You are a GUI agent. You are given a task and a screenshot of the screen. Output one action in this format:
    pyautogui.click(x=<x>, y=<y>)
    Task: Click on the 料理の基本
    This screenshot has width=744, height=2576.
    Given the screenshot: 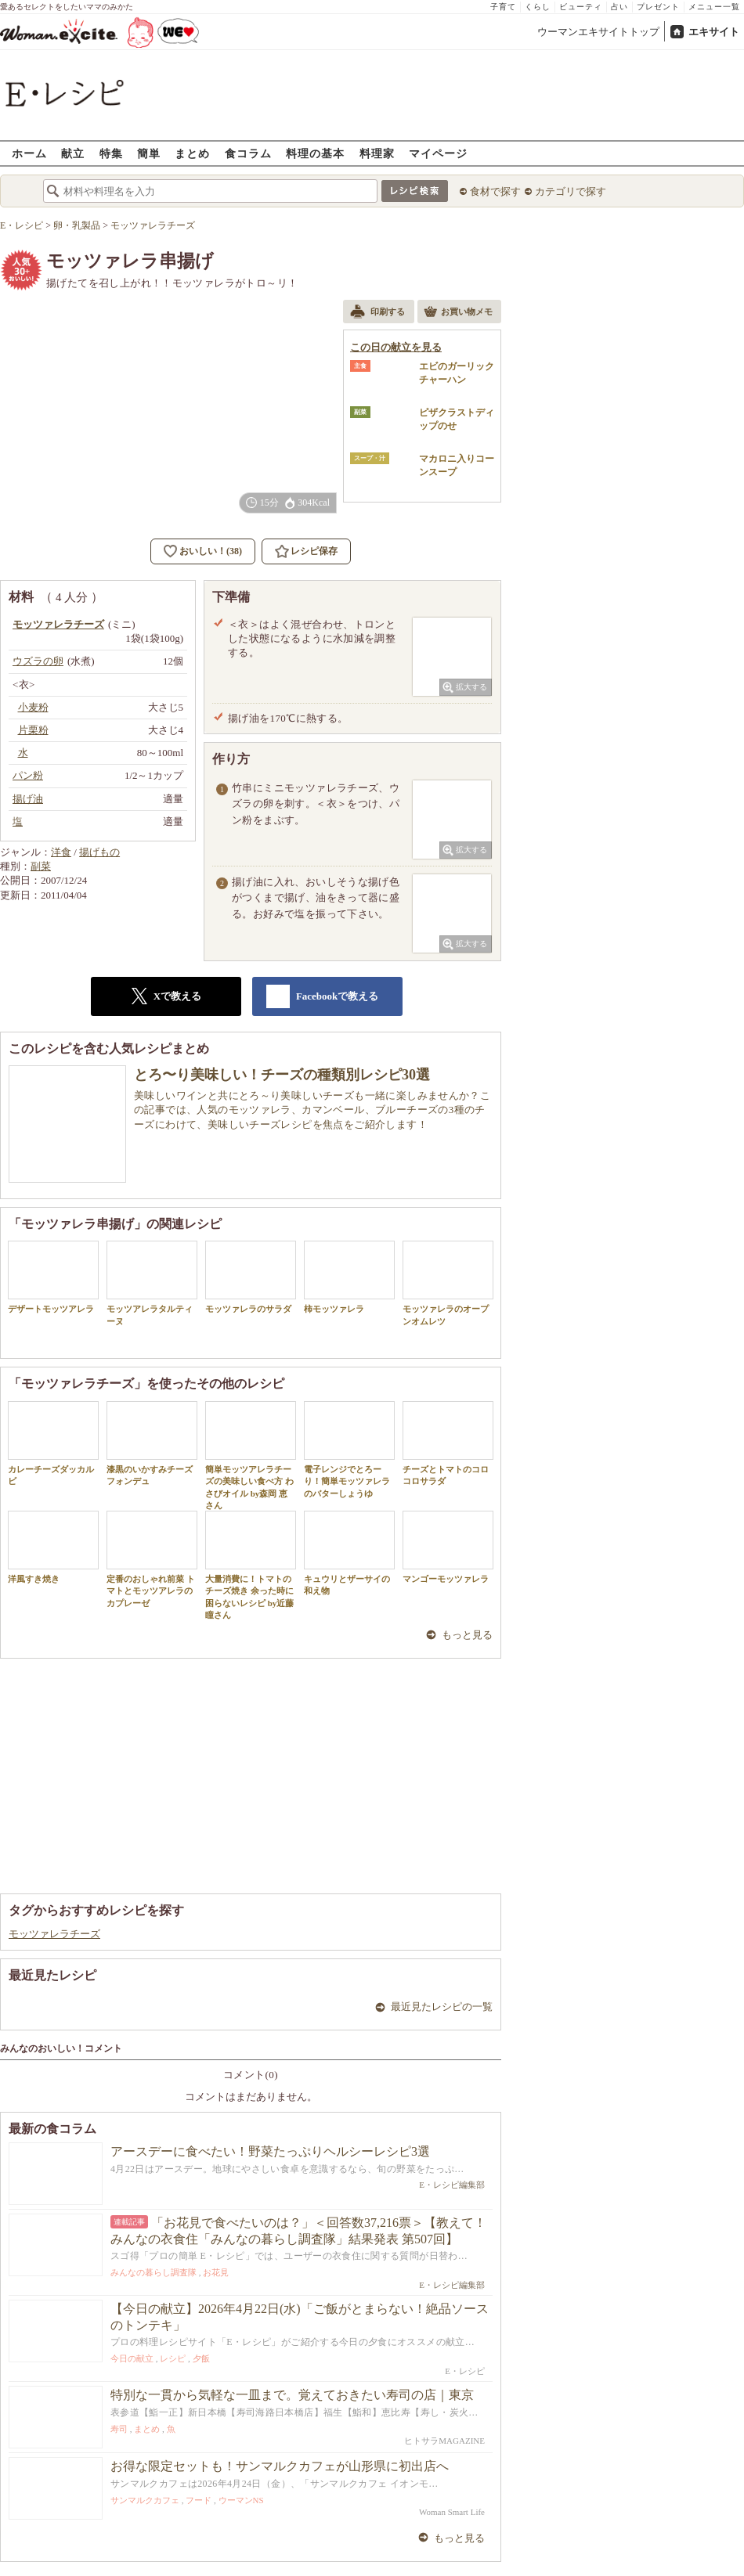 What is the action you would take?
    pyautogui.click(x=315, y=153)
    